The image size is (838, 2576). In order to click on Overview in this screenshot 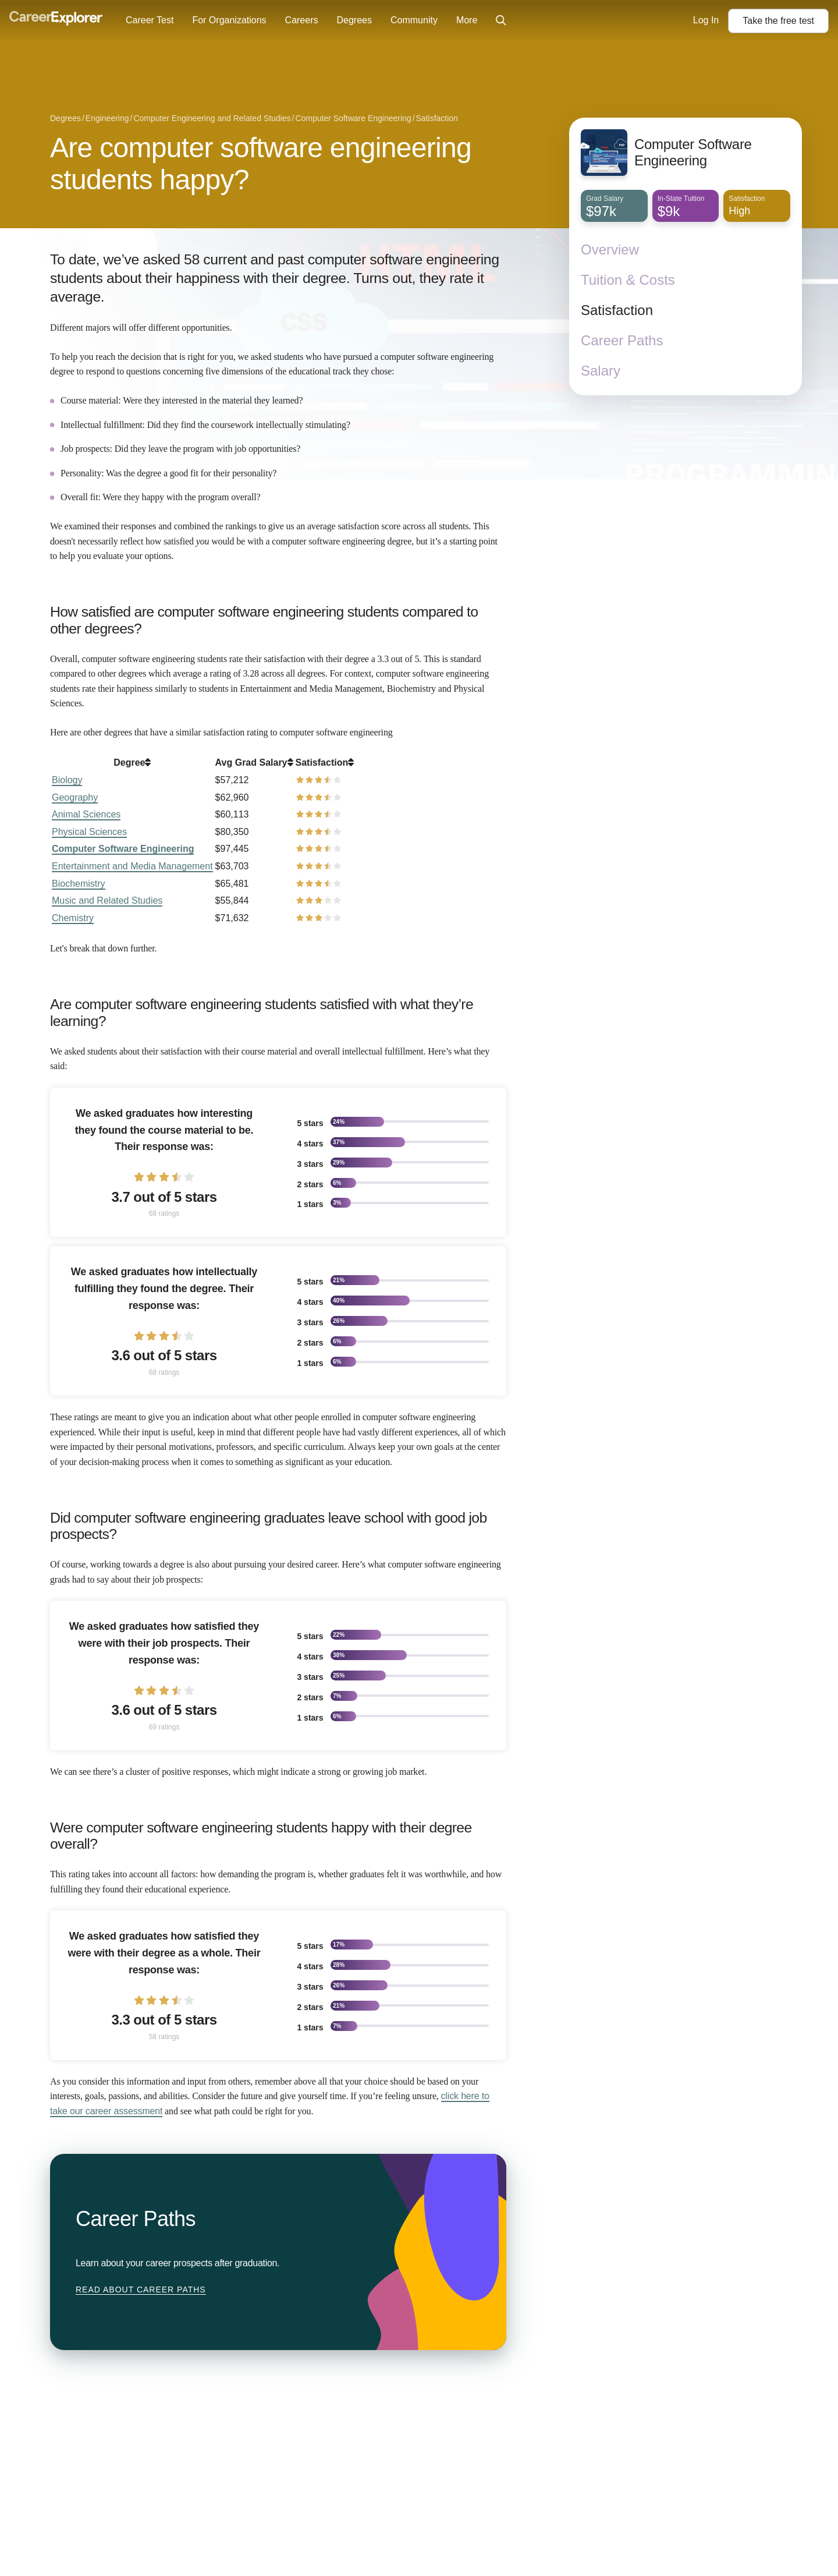, I will do `click(610, 249)`.